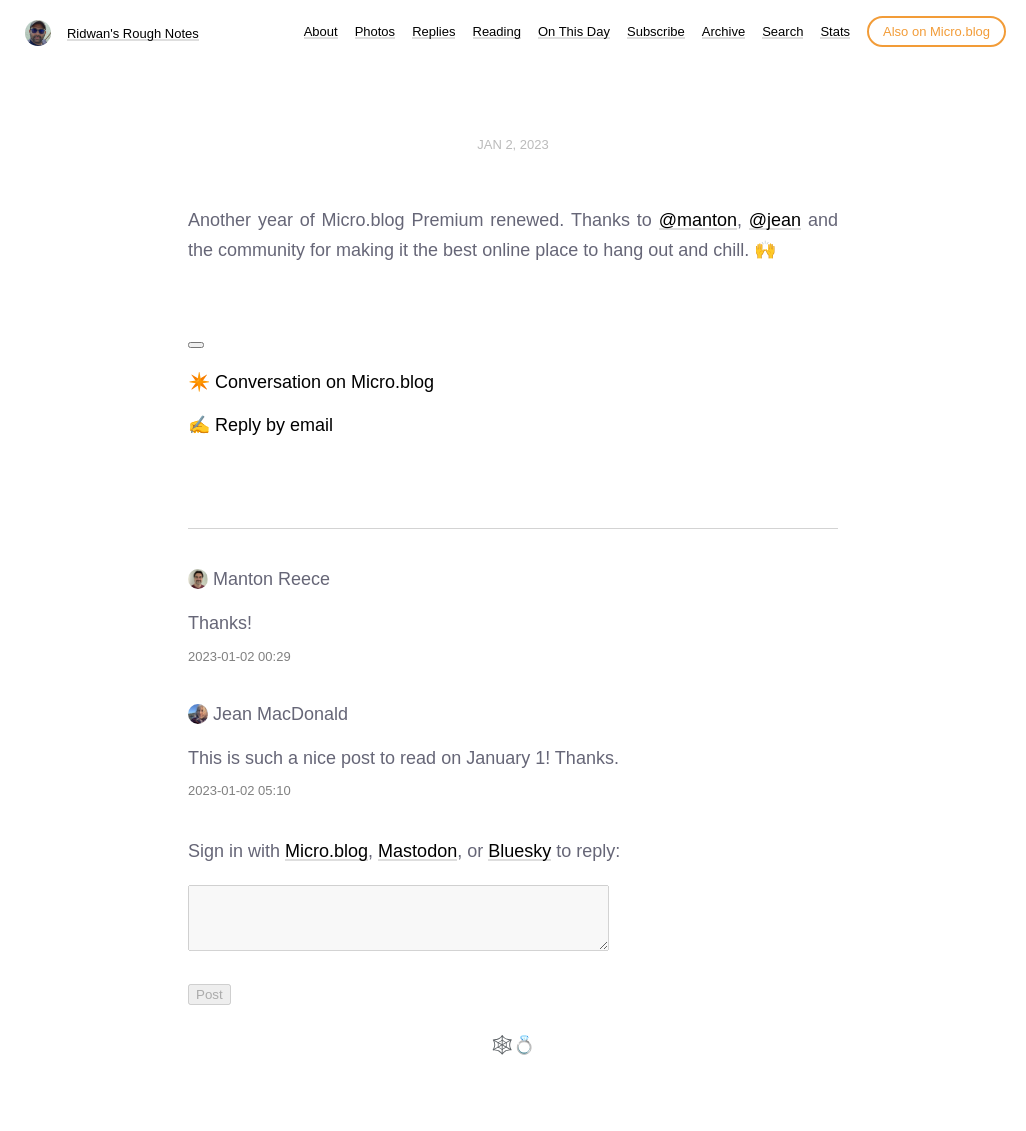 Image resolution: width=1026 pixels, height=1131 pixels. Describe the element at coordinates (936, 31) in the screenshot. I see `Also on Micro.blog` at that location.